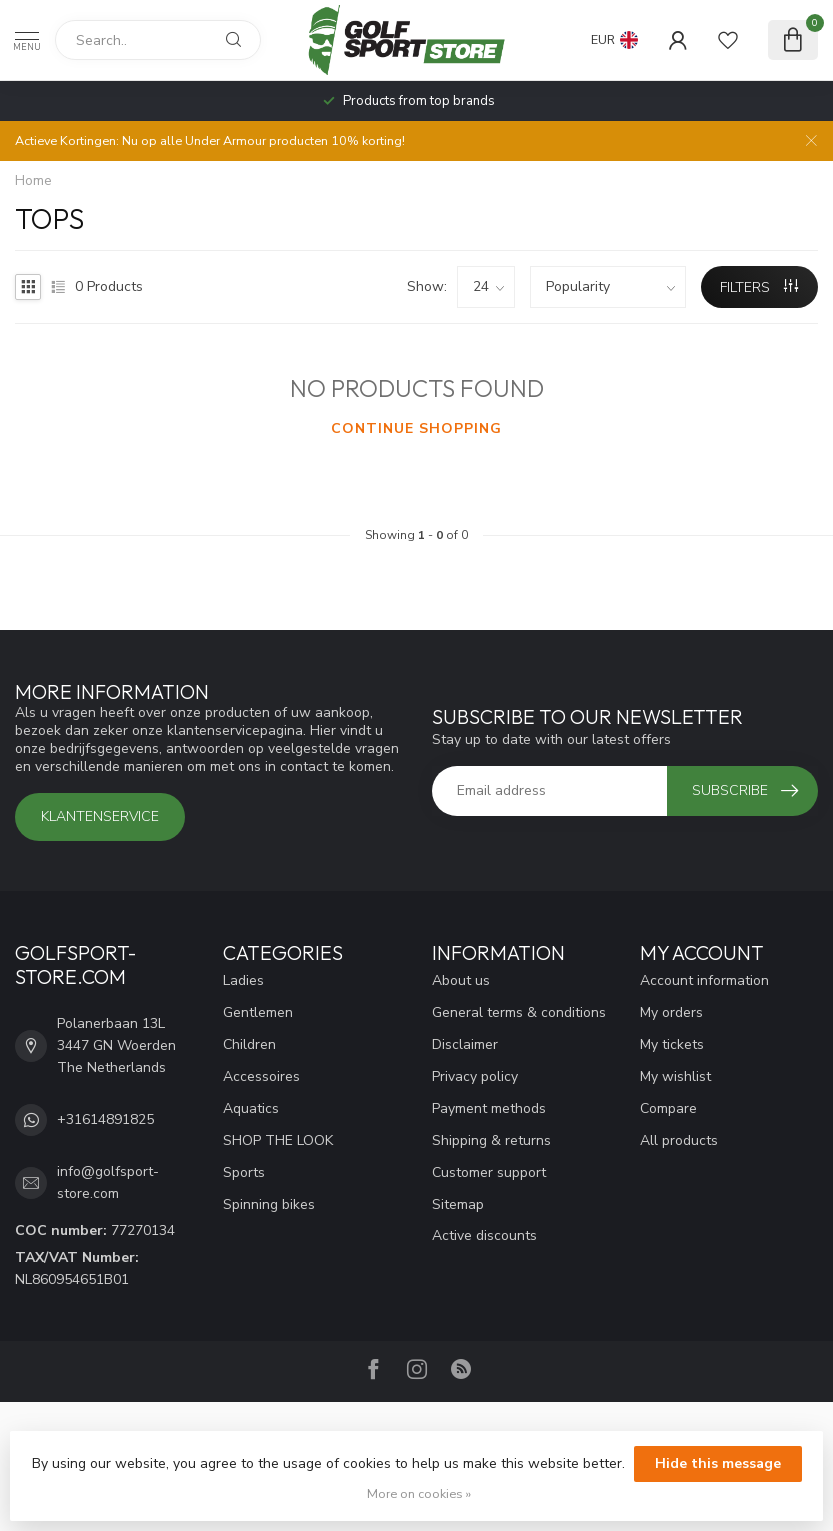 The width and height of the screenshot is (833, 1531). What do you see at coordinates (261, 1076) in the screenshot?
I see `Accessoires` at bounding box center [261, 1076].